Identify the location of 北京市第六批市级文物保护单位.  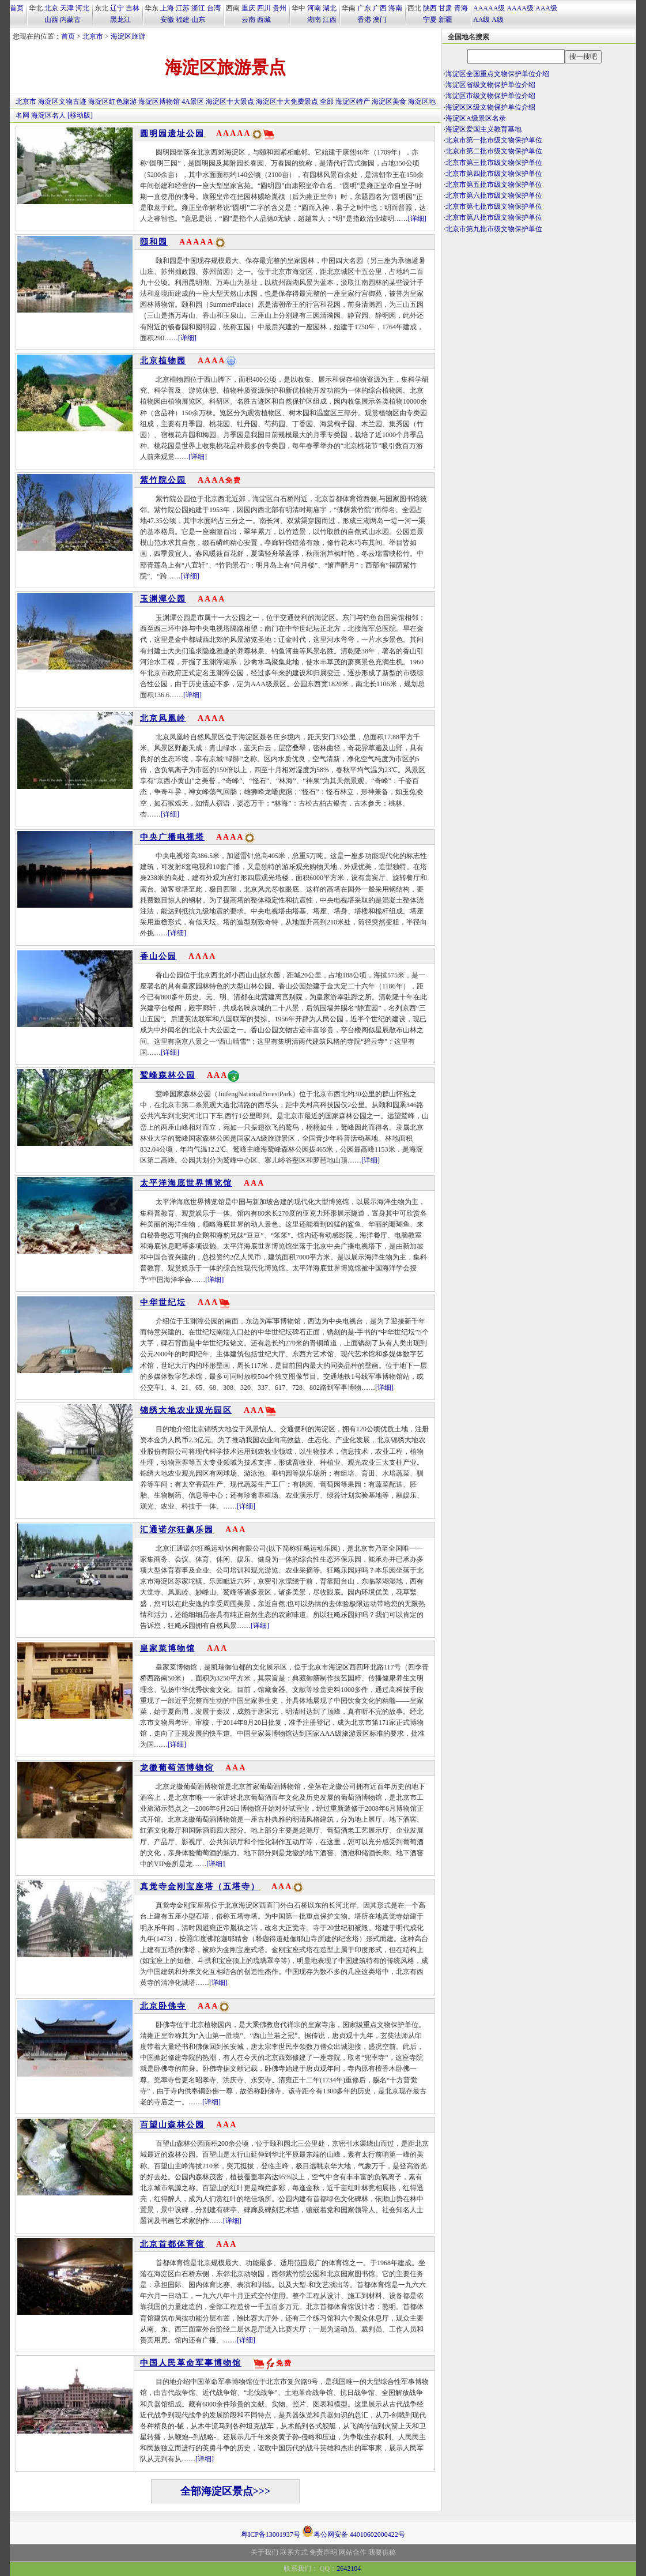
(493, 195).